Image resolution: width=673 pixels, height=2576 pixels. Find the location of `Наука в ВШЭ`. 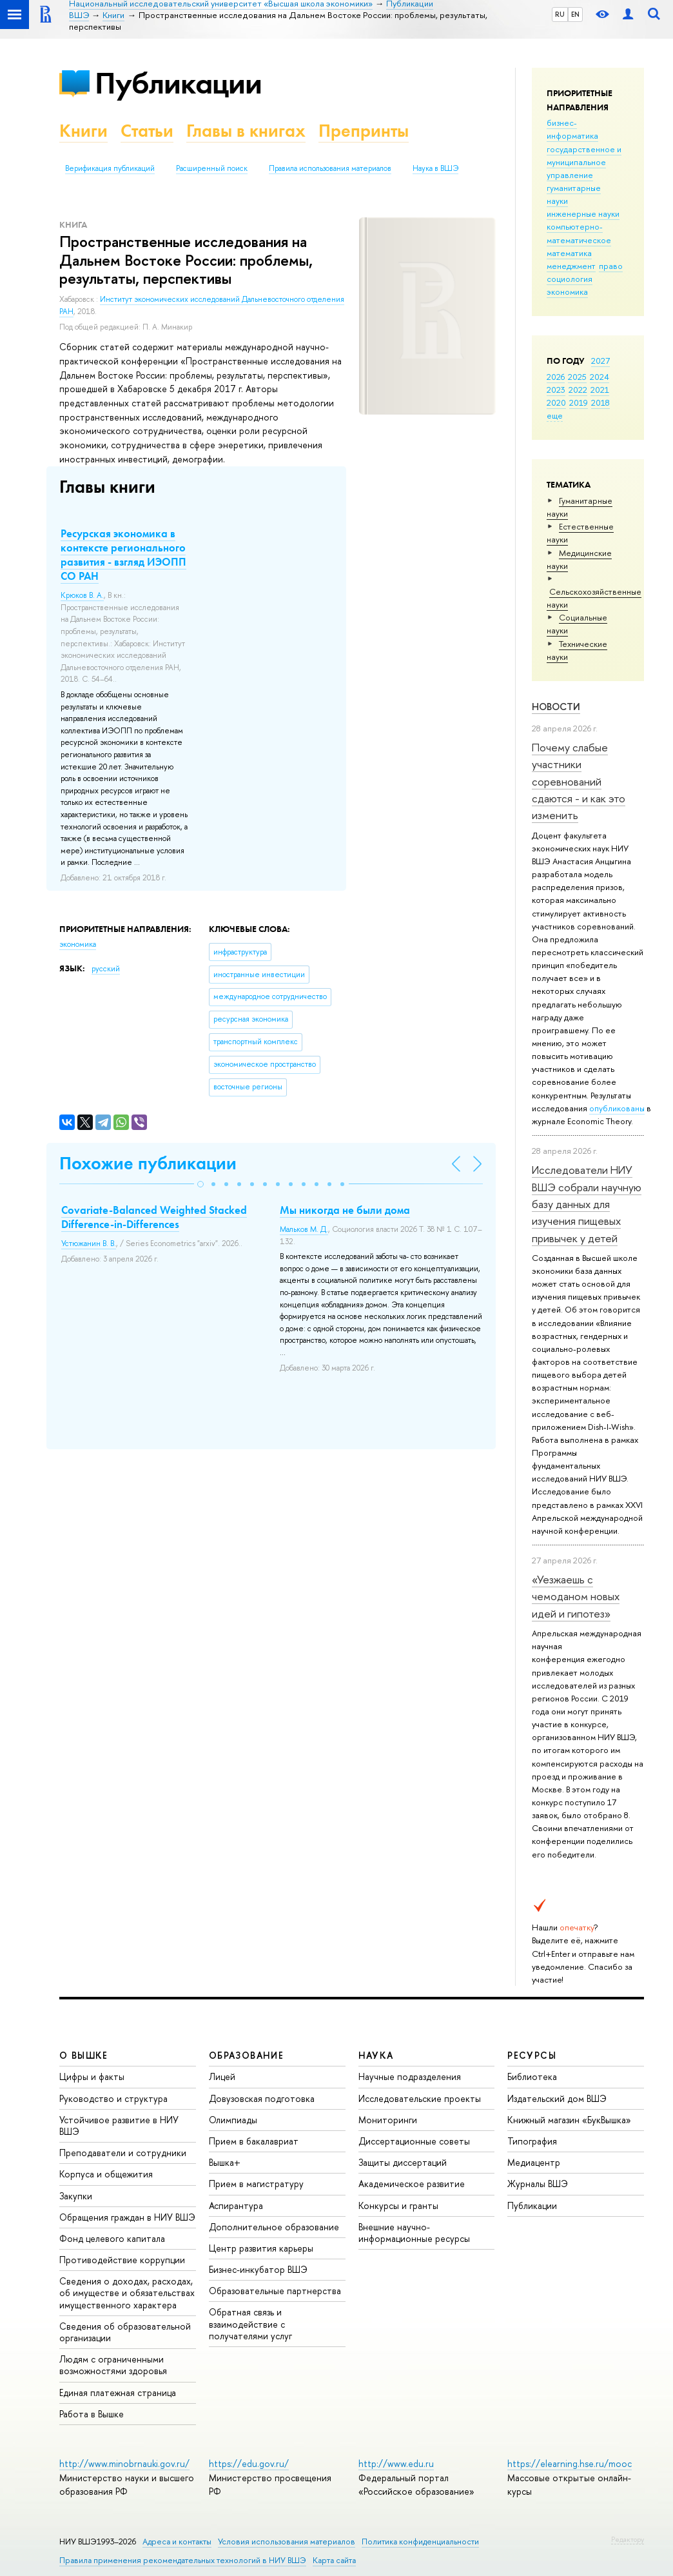

Наука в ВШЭ is located at coordinates (435, 168).